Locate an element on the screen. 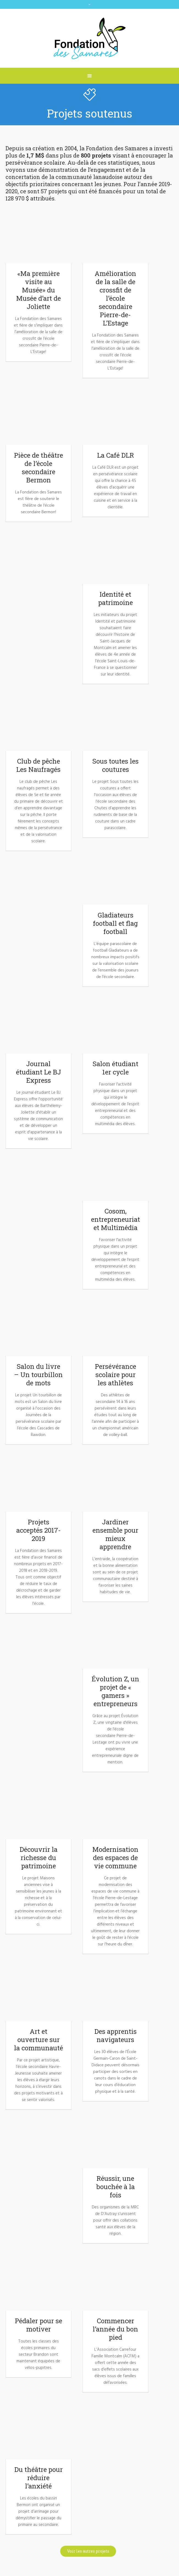  Salon du livre – Un tourbillon de mots is located at coordinates (38, 1374).